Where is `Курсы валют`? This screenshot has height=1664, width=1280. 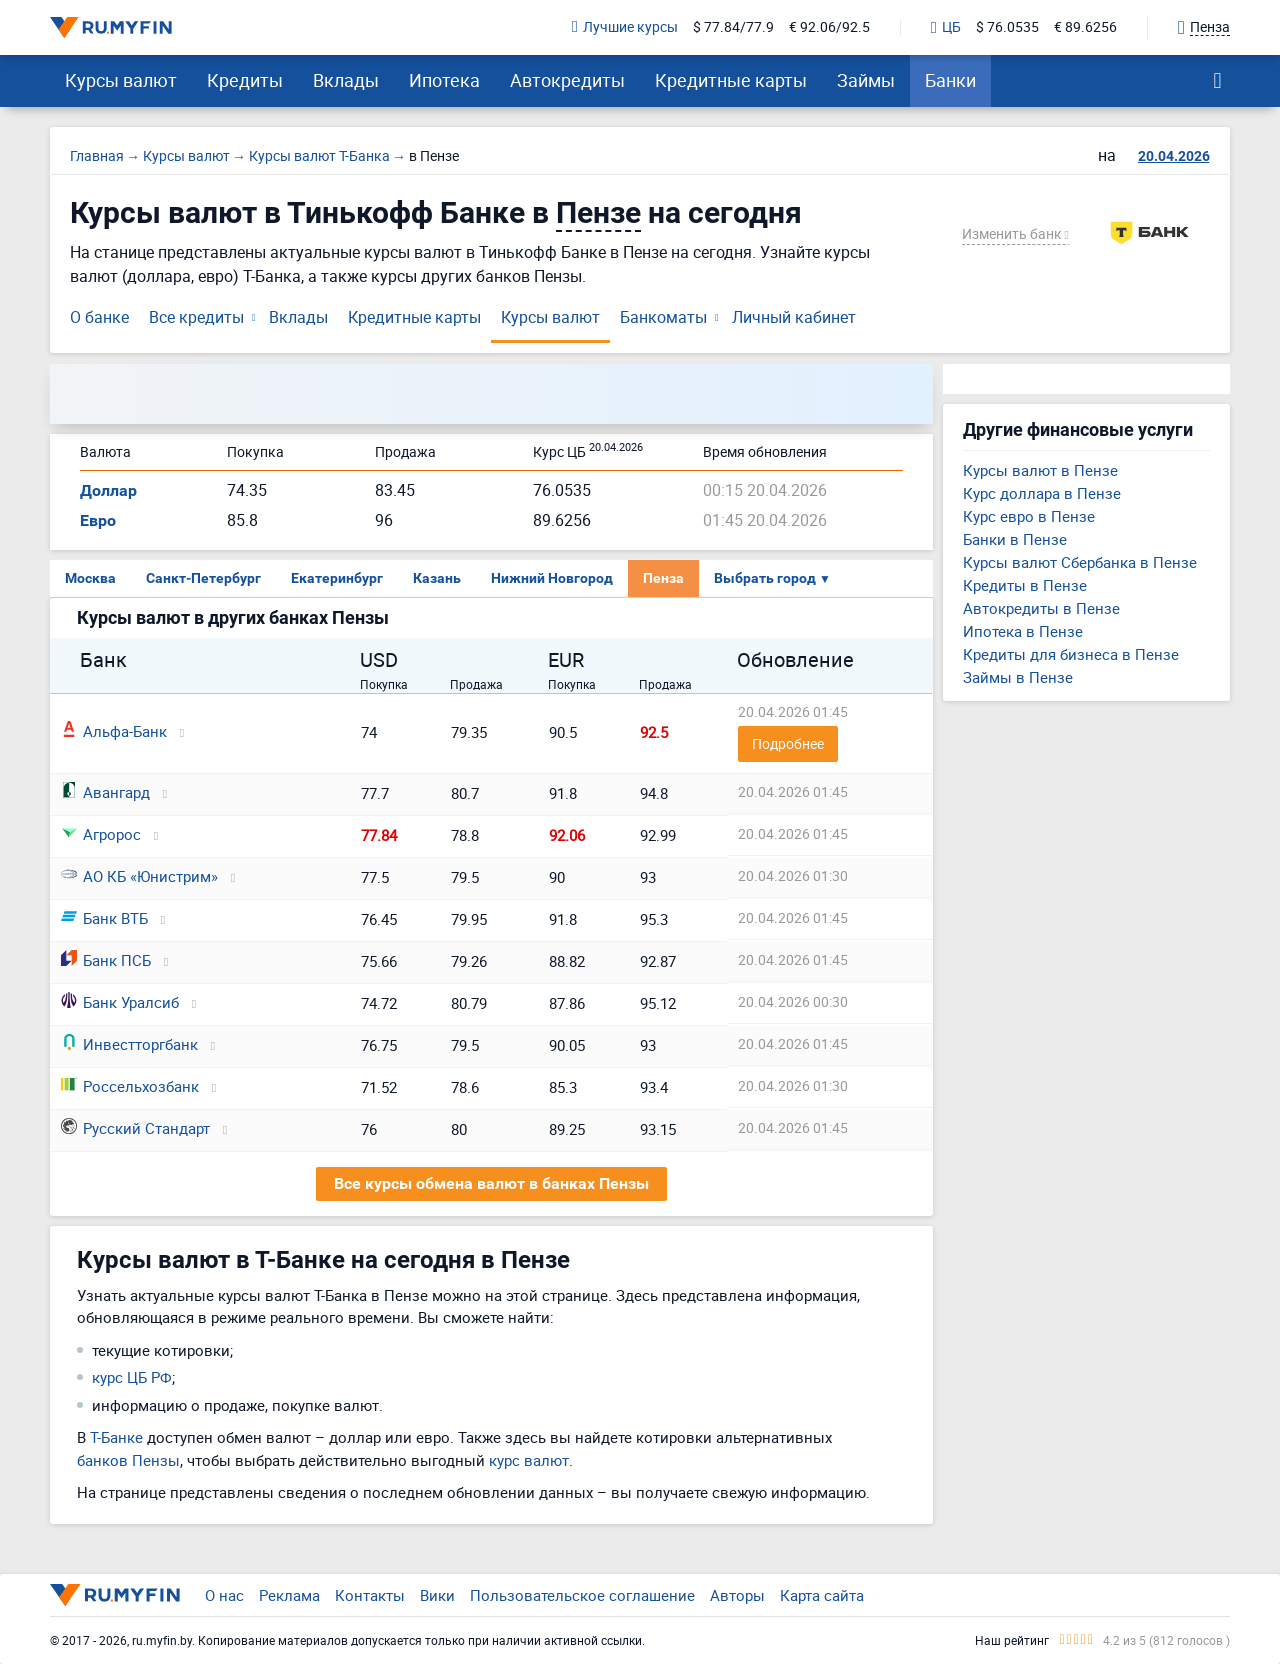
Курсы валют is located at coordinates (121, 80).